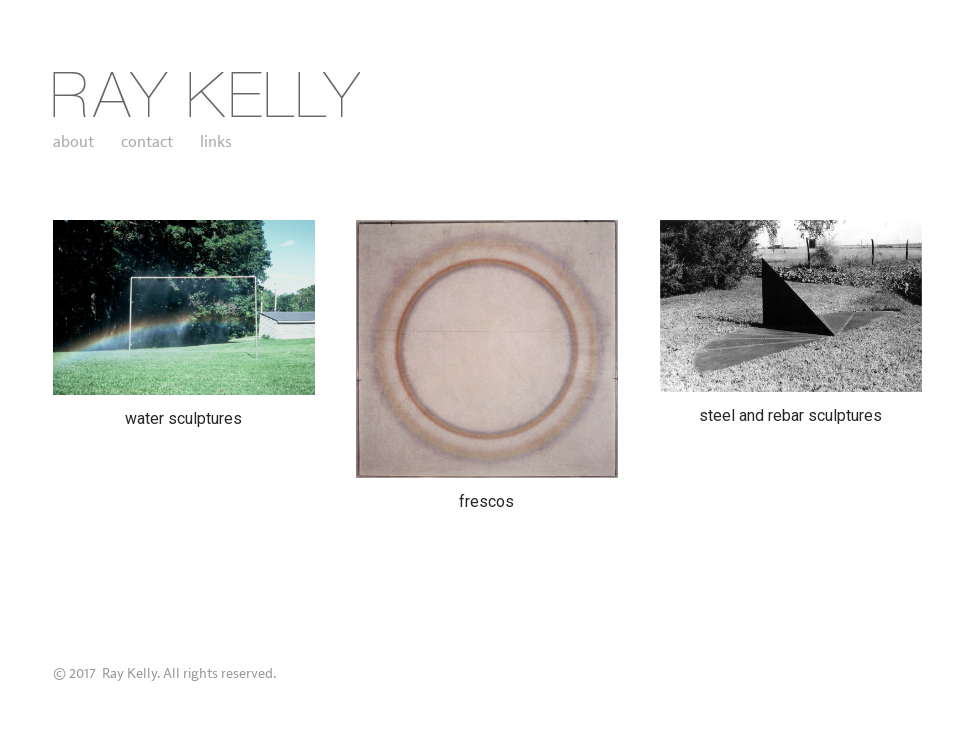  I want to click on contact, so click(147, 142).